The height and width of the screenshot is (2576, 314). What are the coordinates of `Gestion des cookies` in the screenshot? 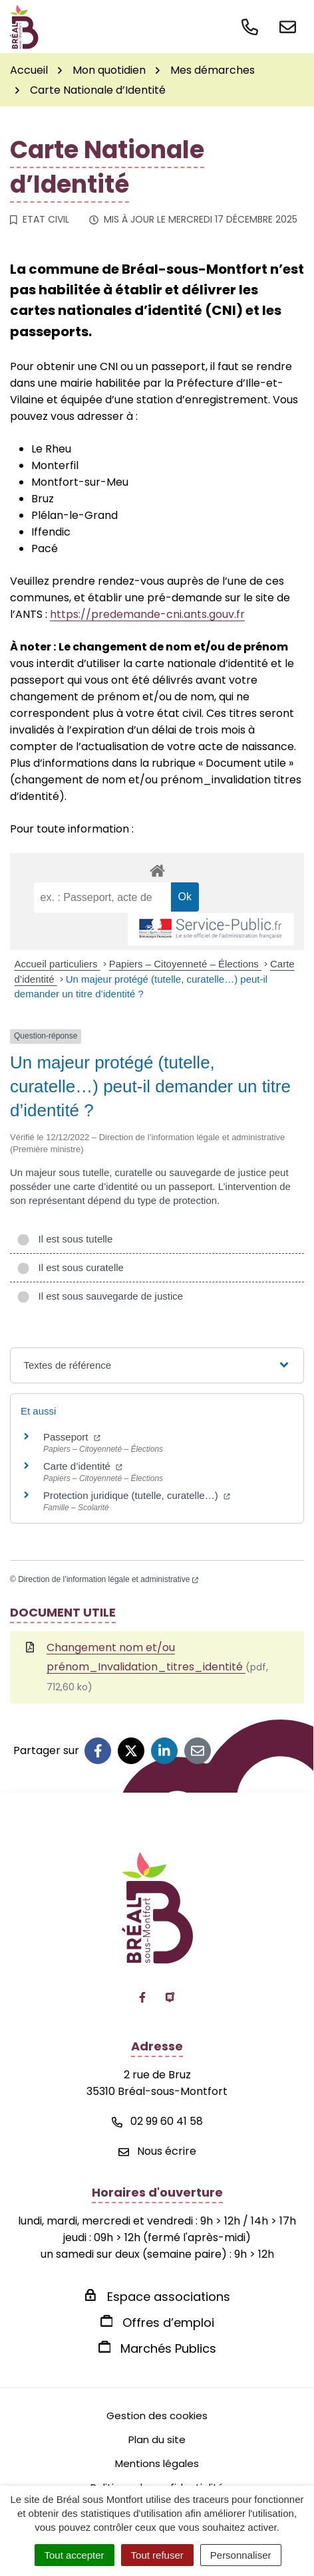 It's located at (157, 2416).